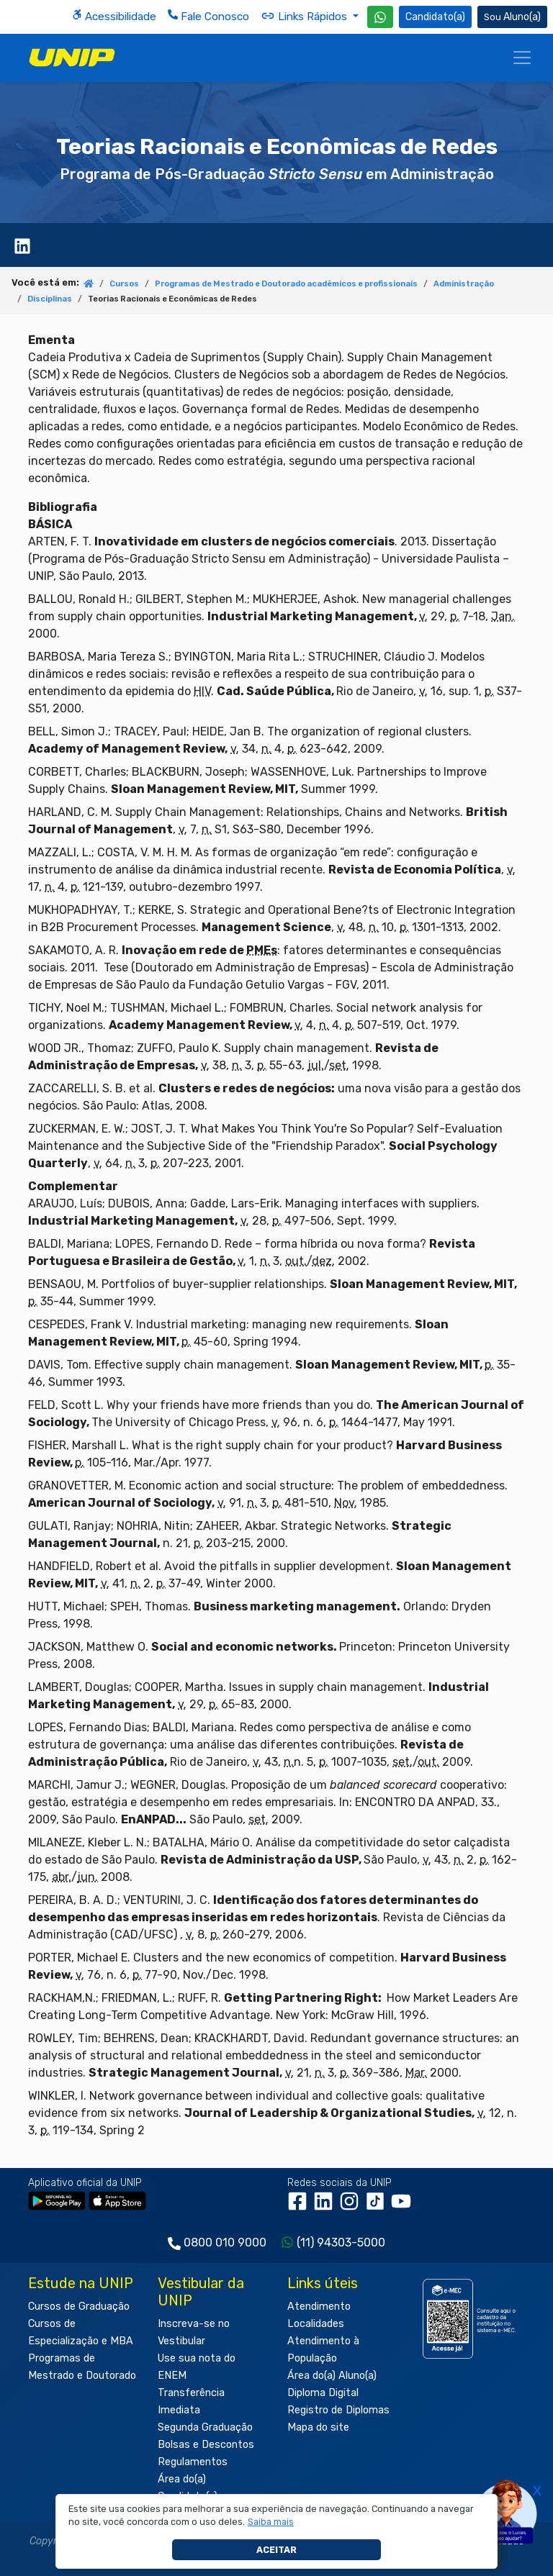  What do you see at coordinates (522, 57) in the screenshot?
I see `[Menu]` at bounding box center [522, 57].